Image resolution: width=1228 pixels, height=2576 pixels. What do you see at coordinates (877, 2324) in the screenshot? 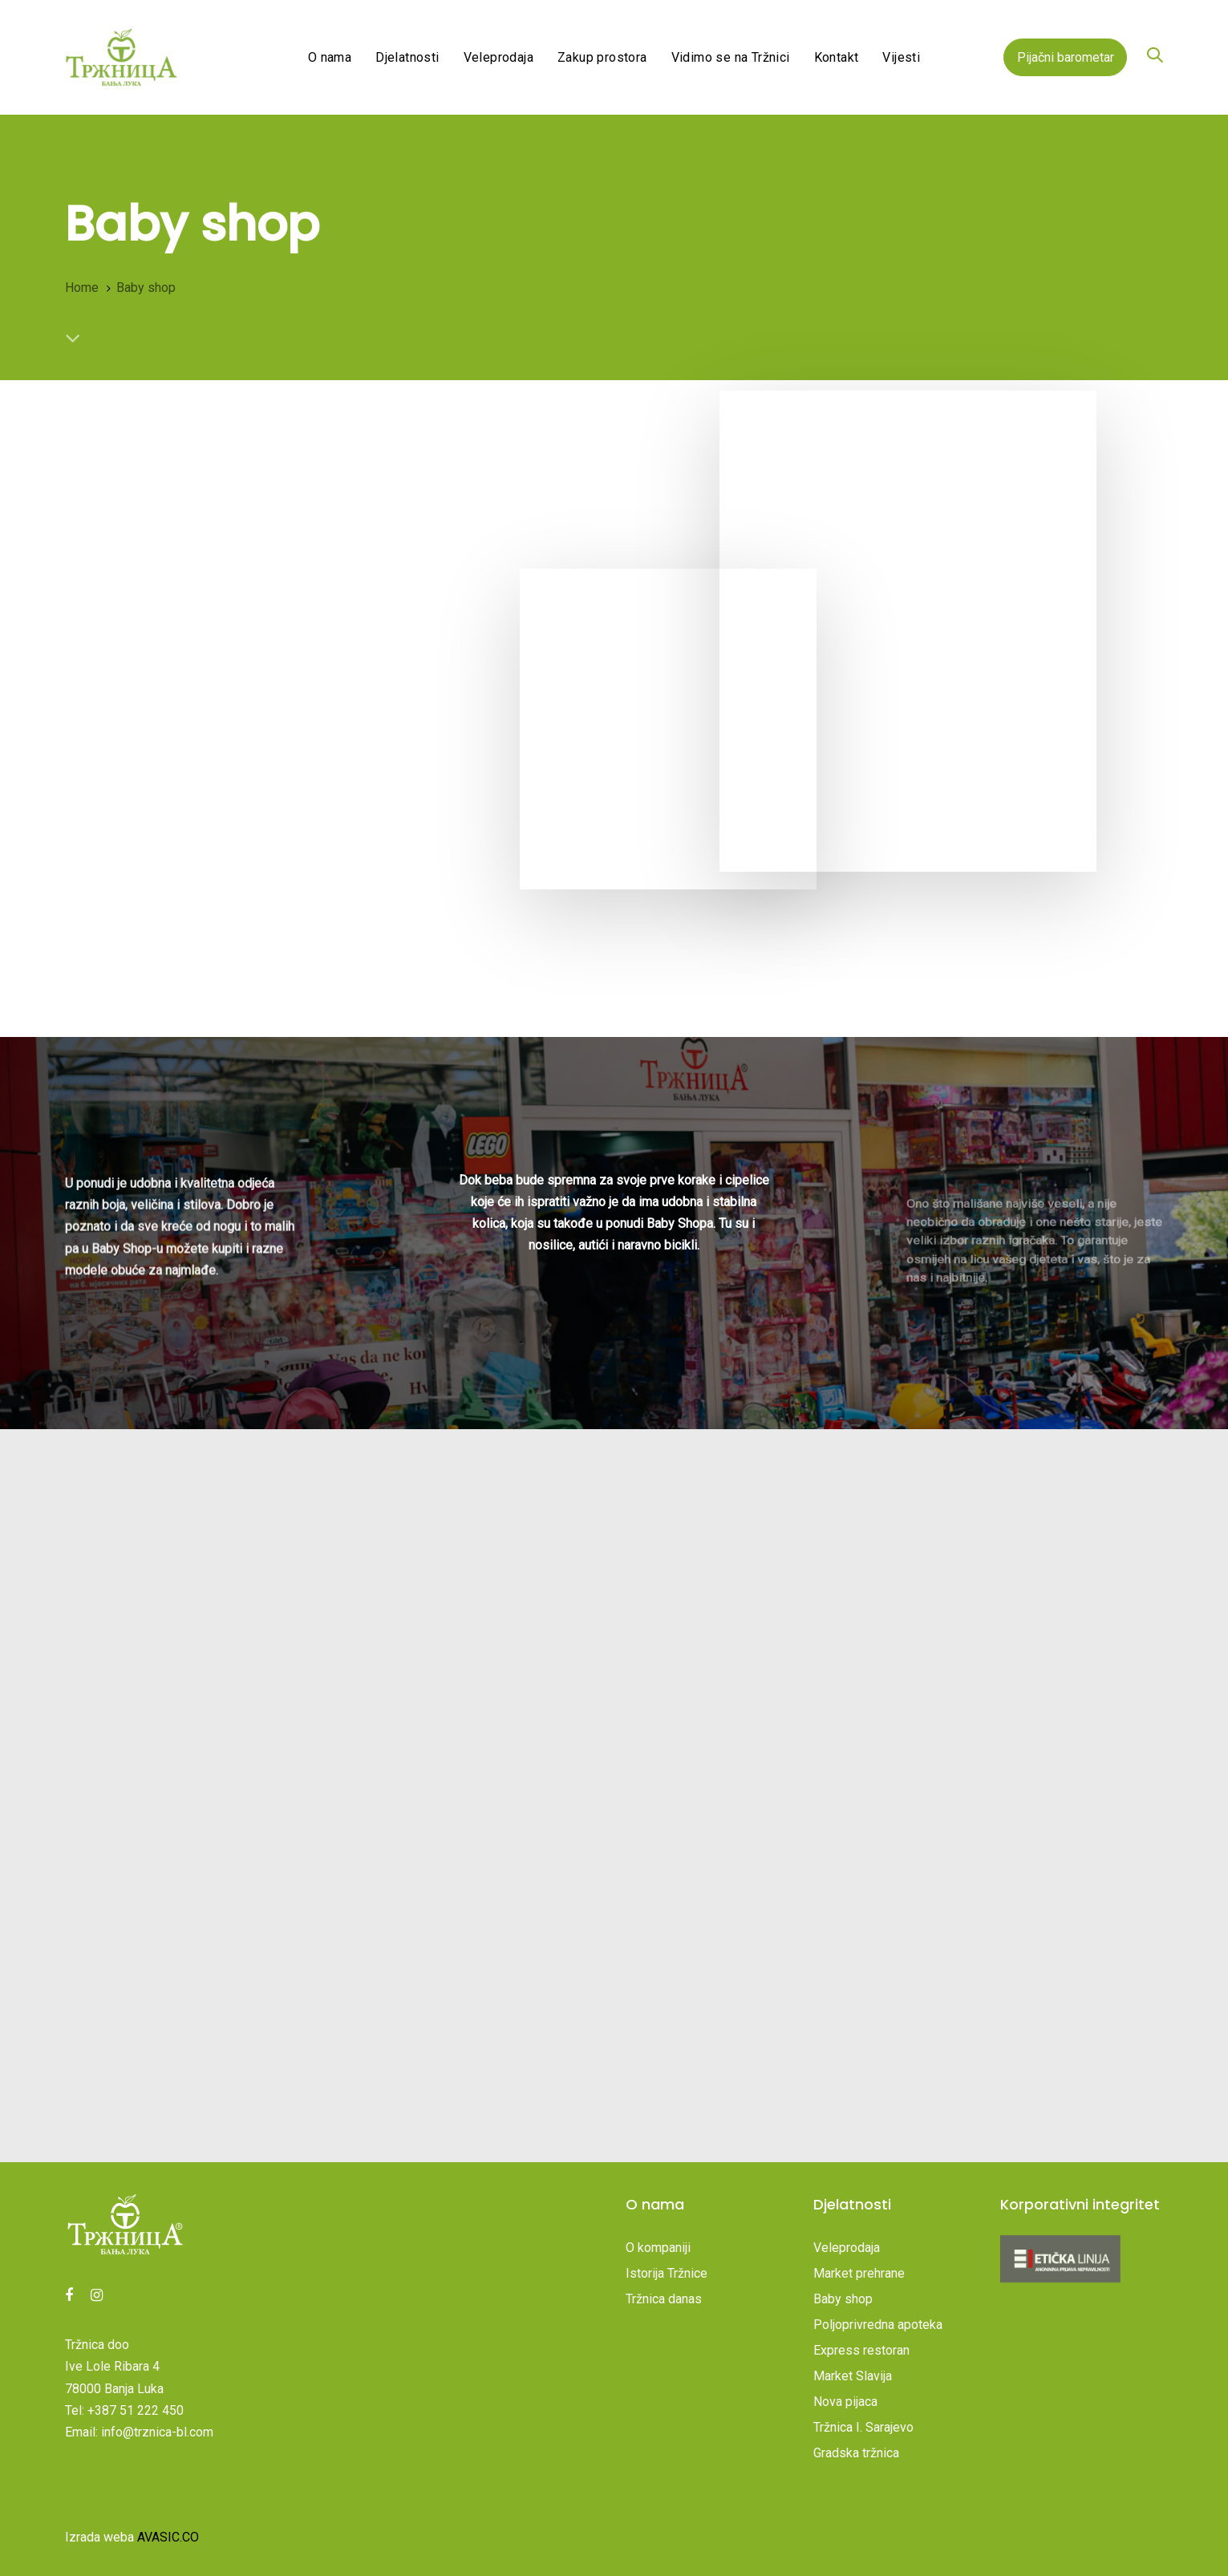
I see `Poljoprivredna apoteka` at bounding box center [877, 2324].